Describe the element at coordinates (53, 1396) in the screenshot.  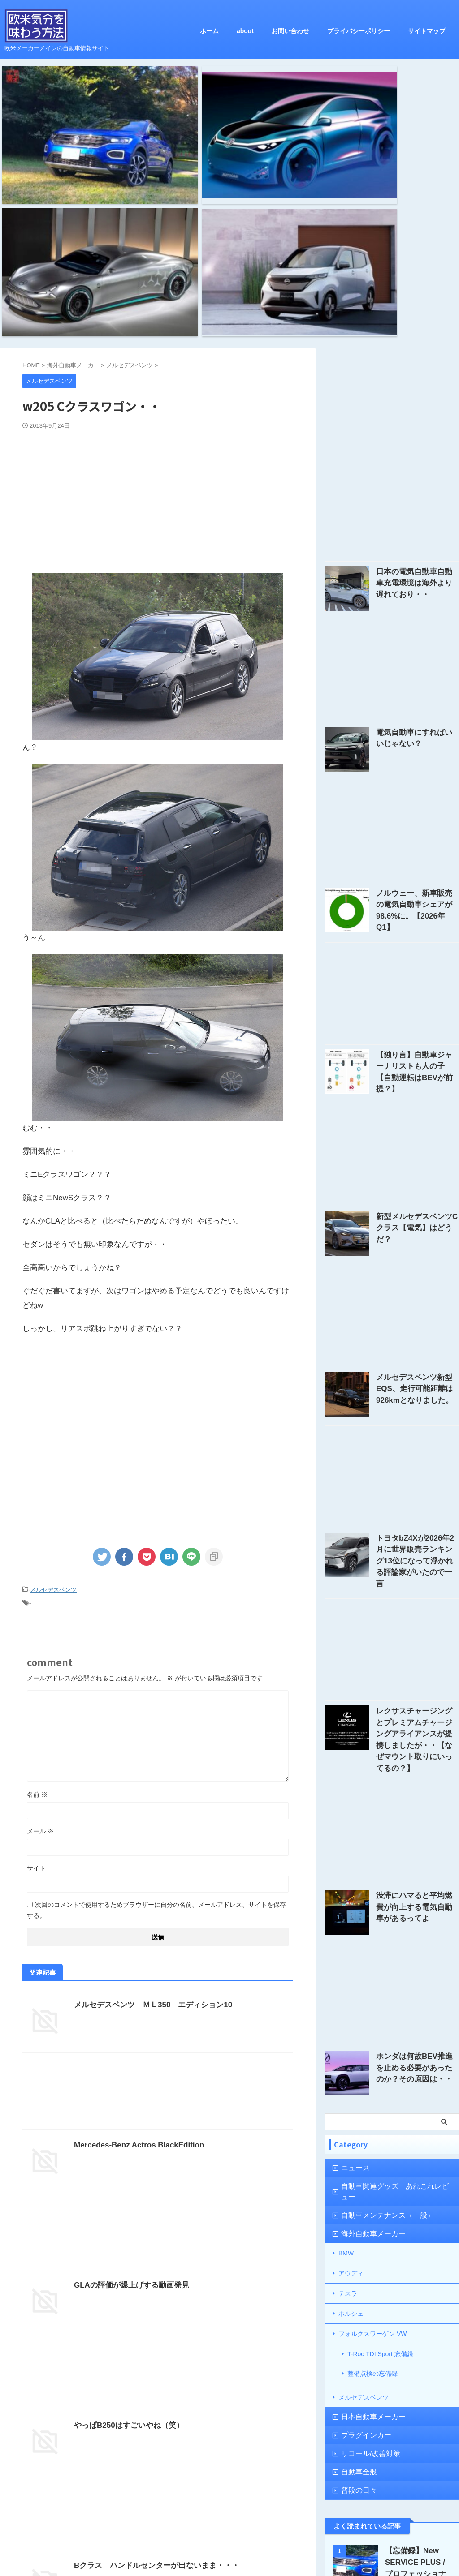
I see `メルセデスベンツ` at that location.